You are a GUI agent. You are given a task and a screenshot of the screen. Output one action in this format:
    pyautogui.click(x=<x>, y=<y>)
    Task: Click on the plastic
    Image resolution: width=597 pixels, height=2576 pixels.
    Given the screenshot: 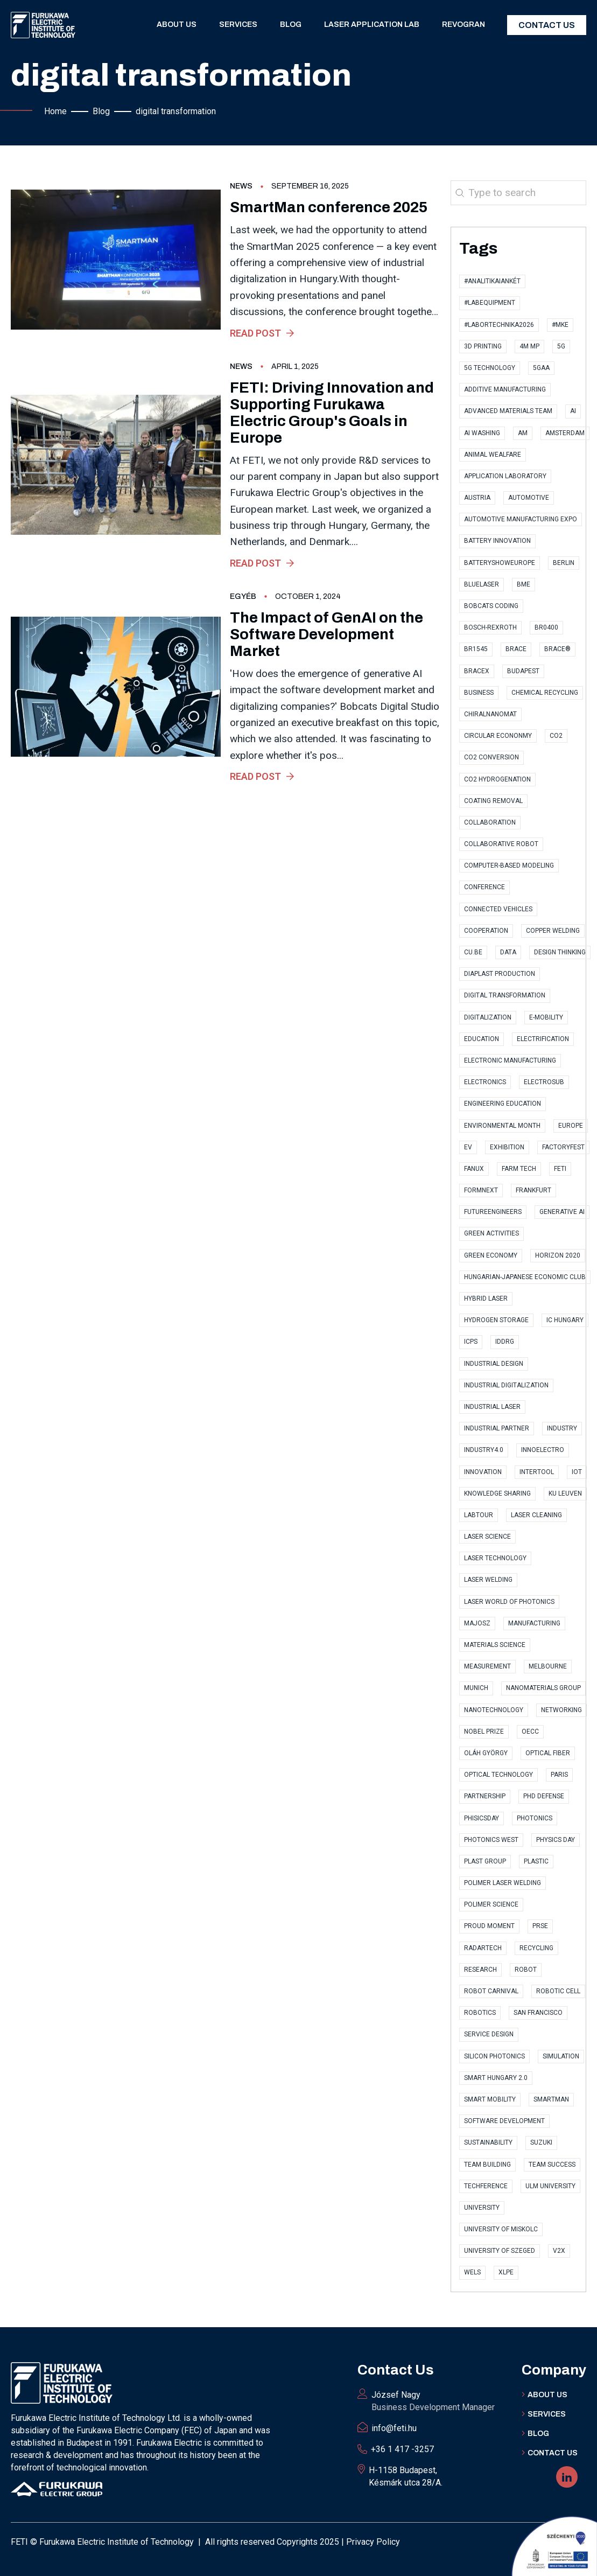 What is the action you would take?
    pyautogui.click(x=536, y=1861)
    